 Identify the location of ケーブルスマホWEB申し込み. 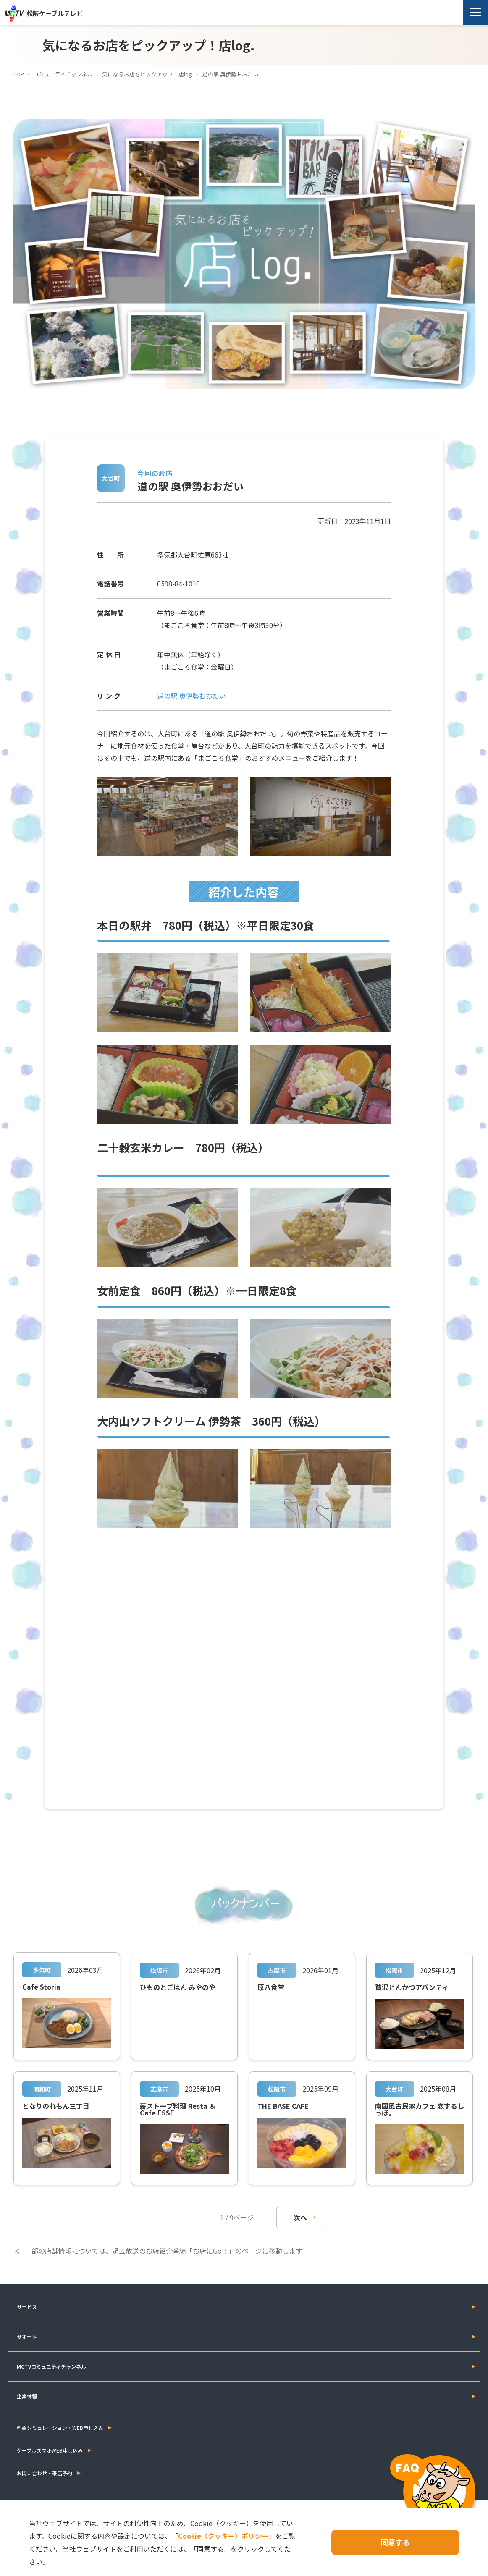
(50, 2449).